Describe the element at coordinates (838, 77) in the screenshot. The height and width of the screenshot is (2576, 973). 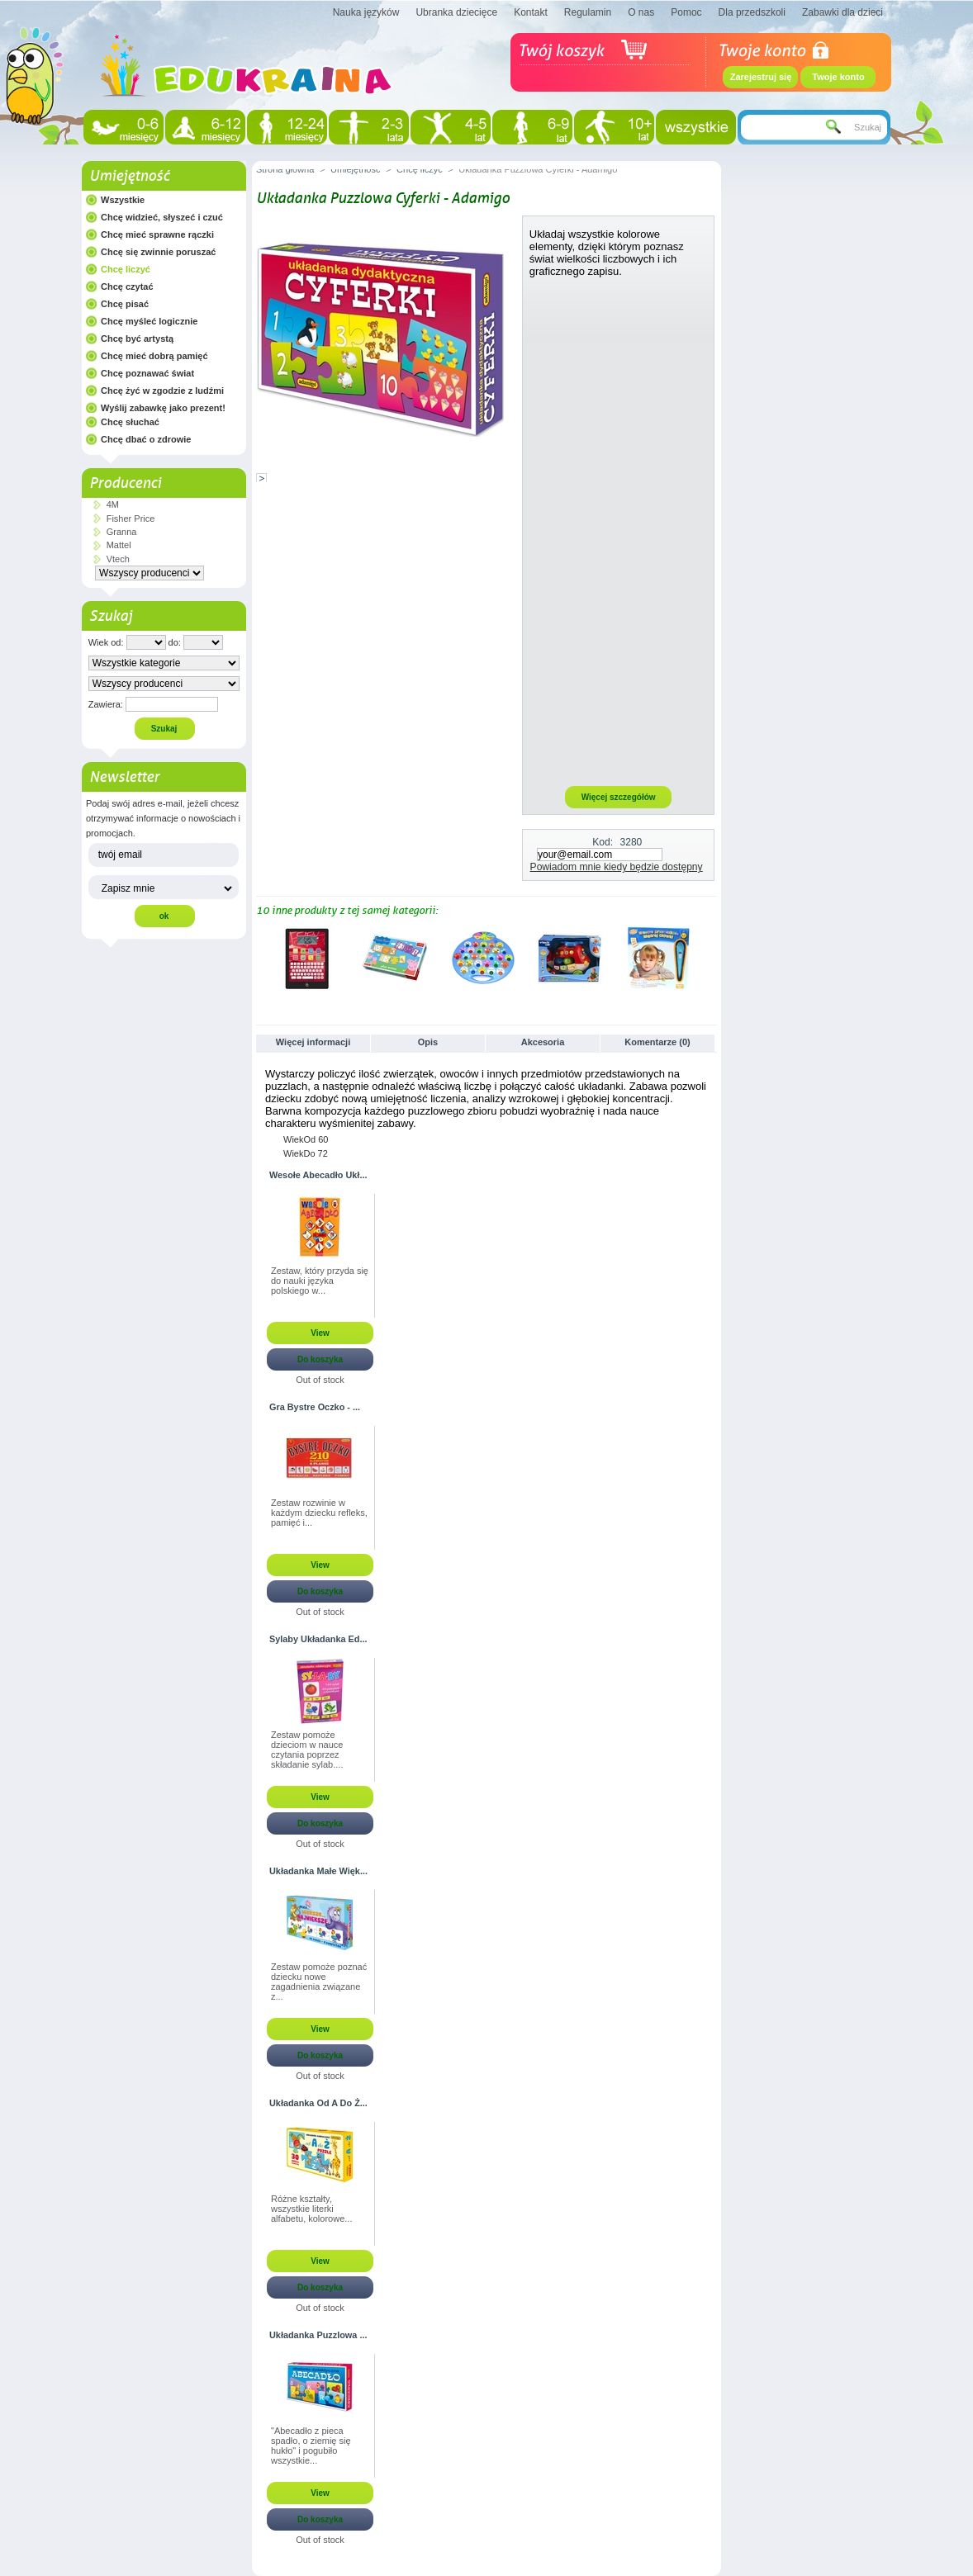
I see `Twoje konto` at that location.